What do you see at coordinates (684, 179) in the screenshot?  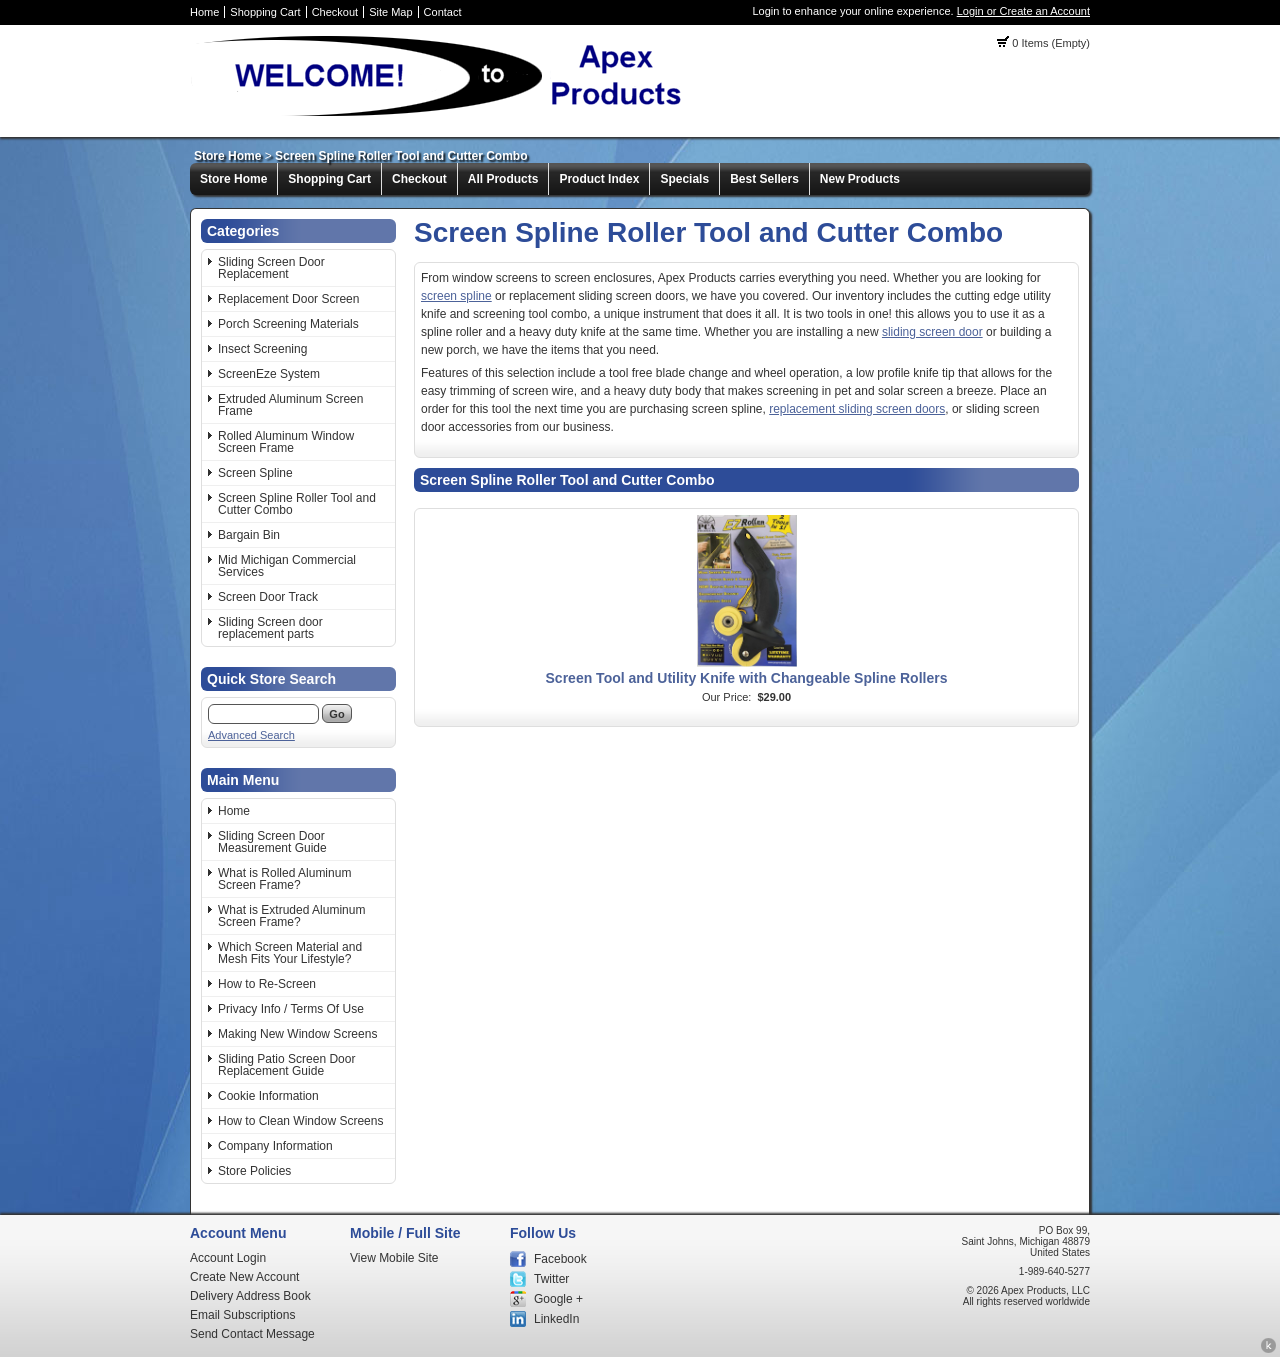 I see `Specials` at bounding box center [684, 179].